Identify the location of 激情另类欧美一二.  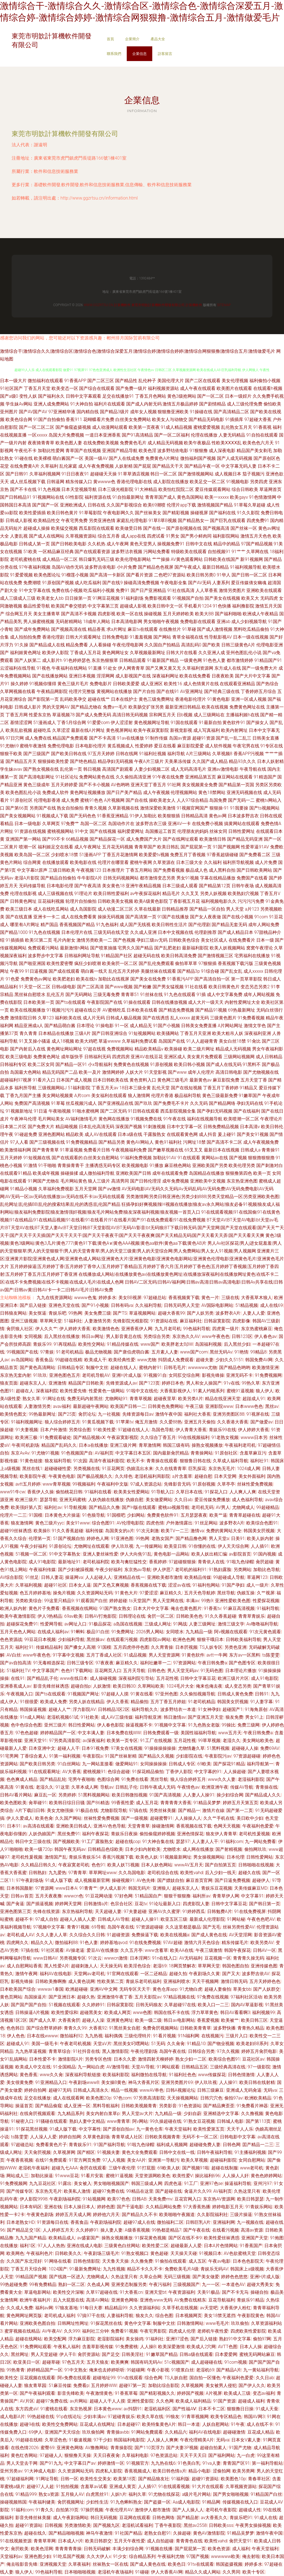
(94, 940).